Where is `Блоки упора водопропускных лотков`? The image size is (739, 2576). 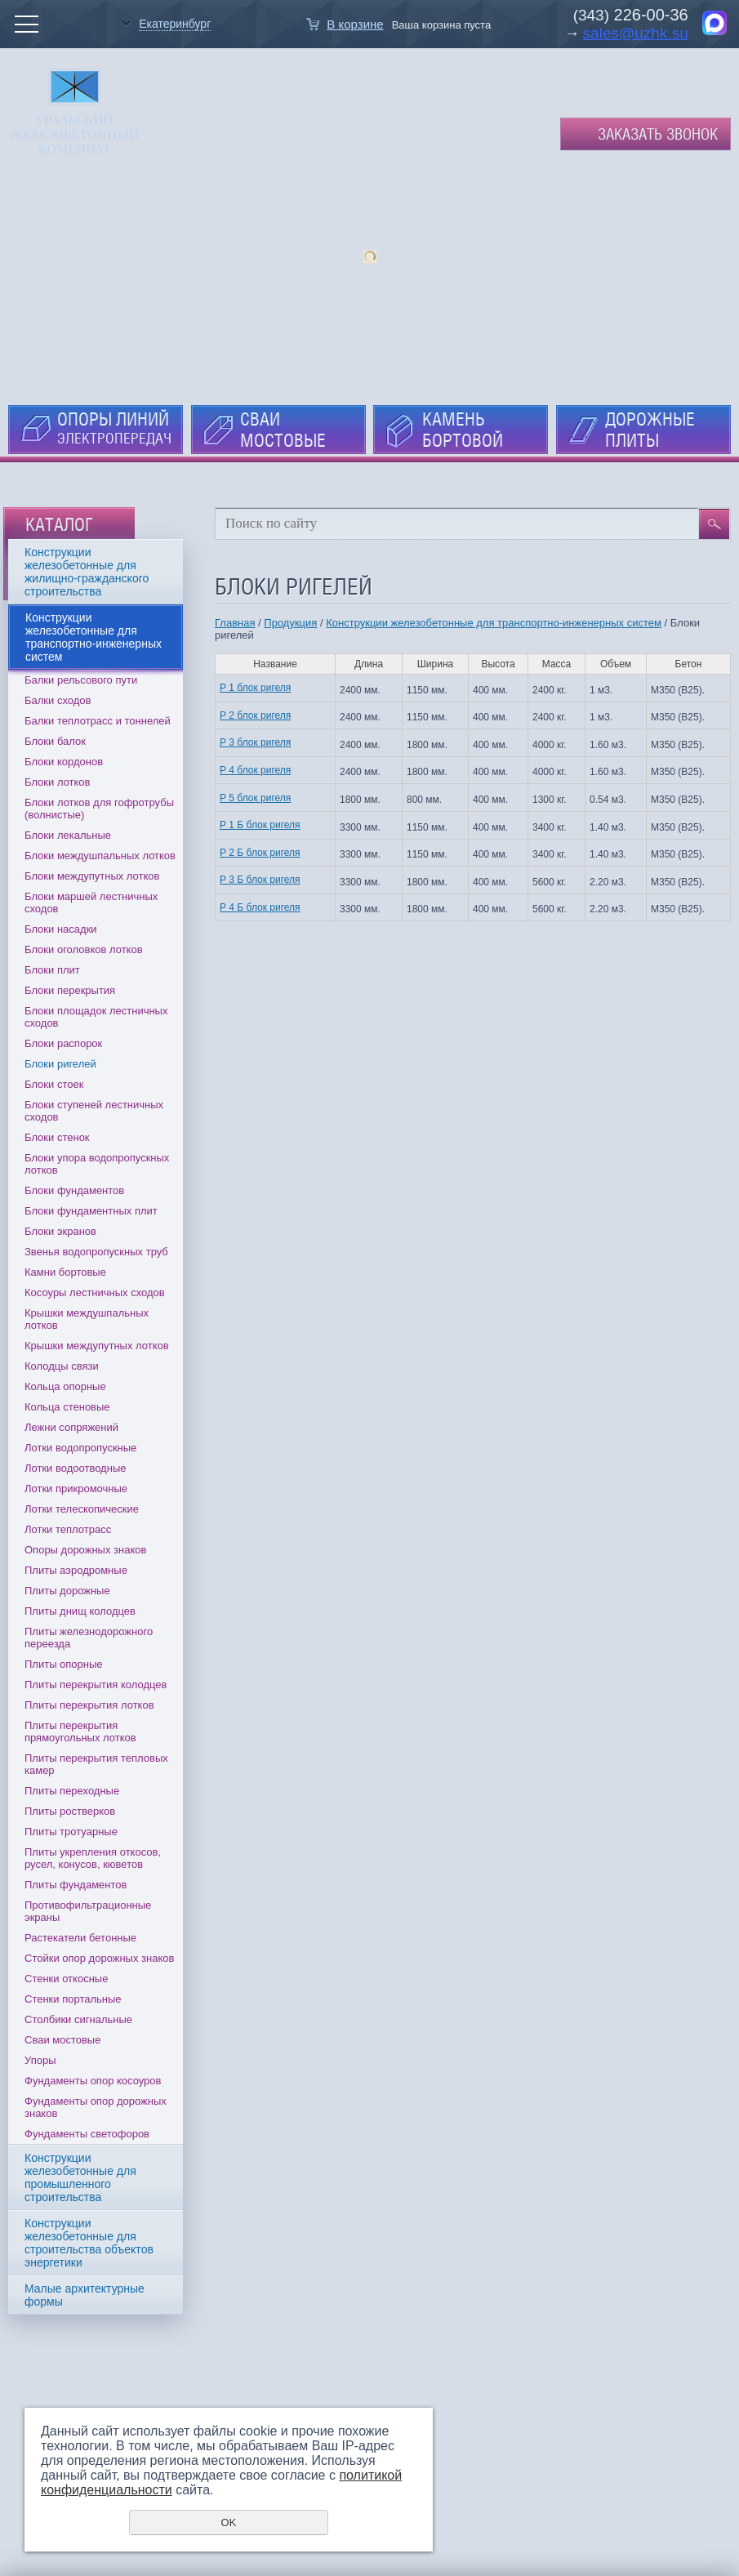
Блоки упора водопропускных лотков is located at coordinates (96, 1164).